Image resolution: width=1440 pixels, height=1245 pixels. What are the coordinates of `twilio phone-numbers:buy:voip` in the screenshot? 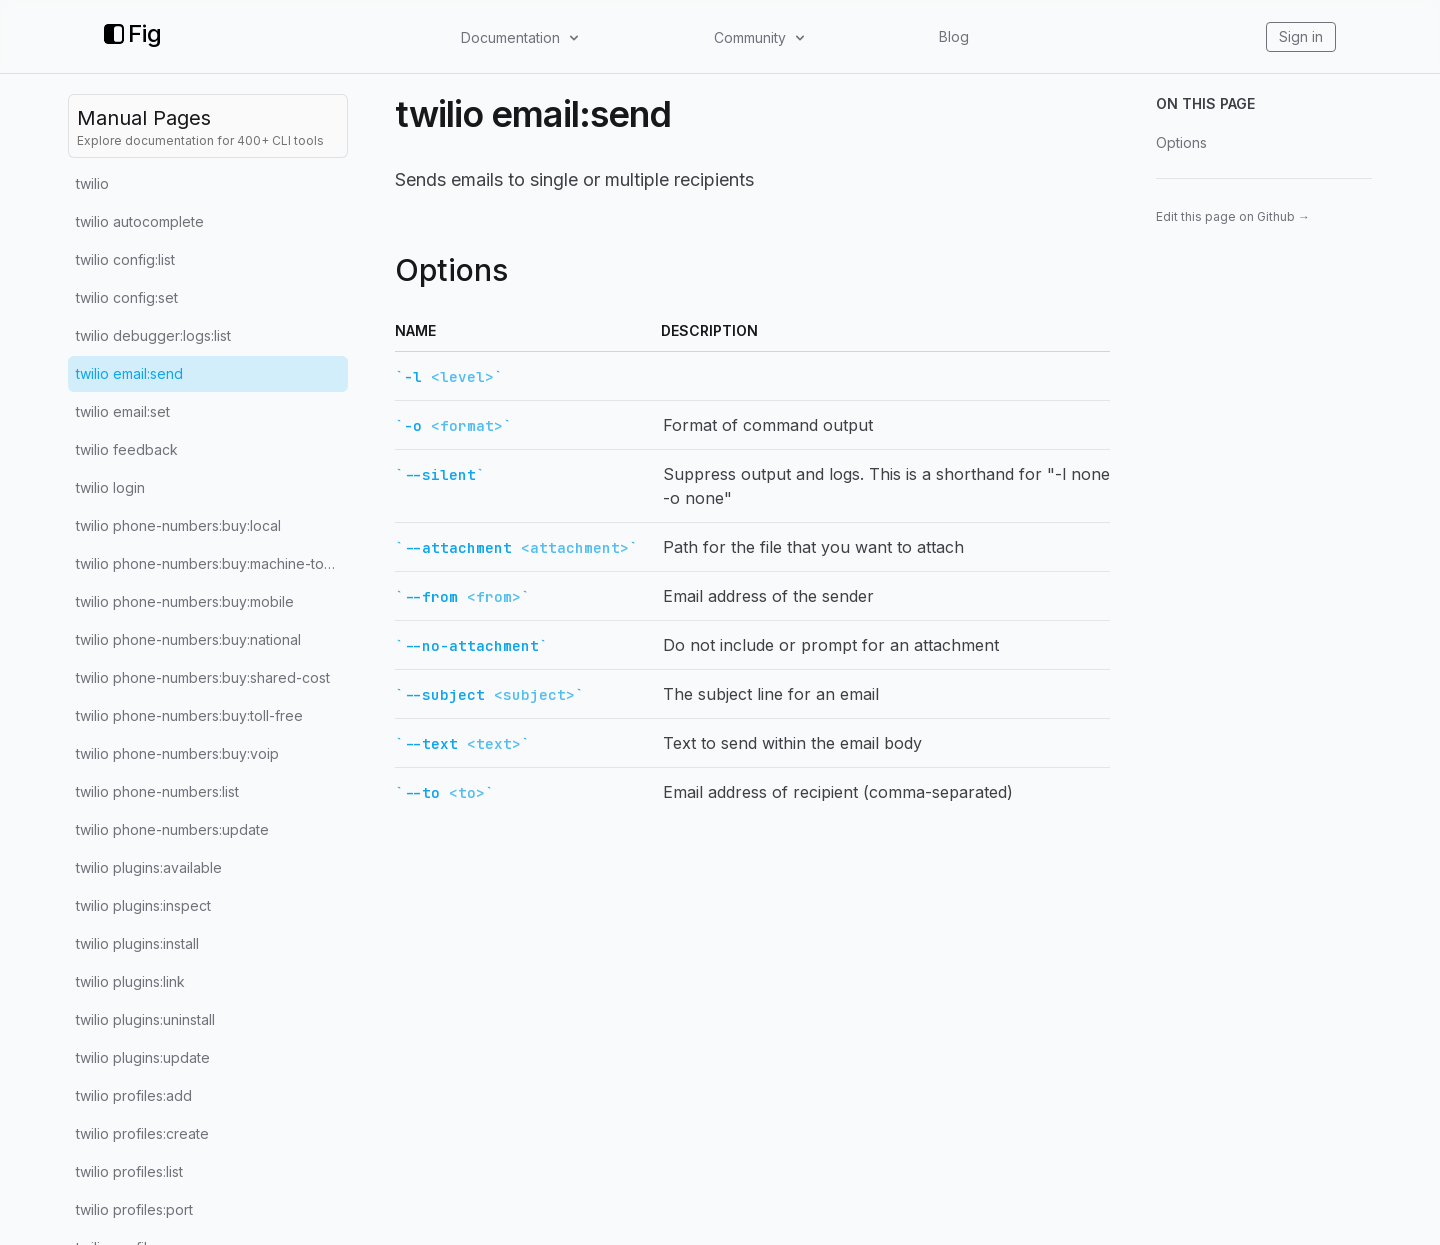 It's located at (177, 753).